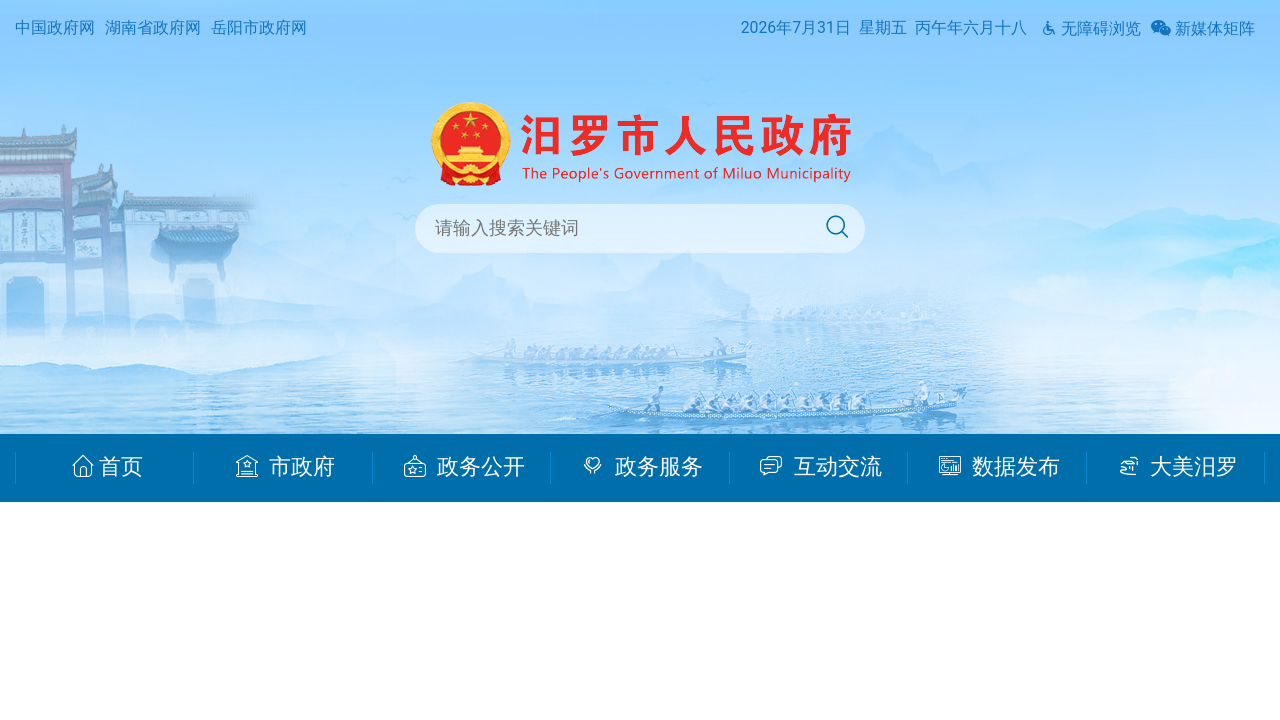 The height and width of the screenshot is (720, 1280). I want to click on 无障碍浏览, so click(1091, 28).